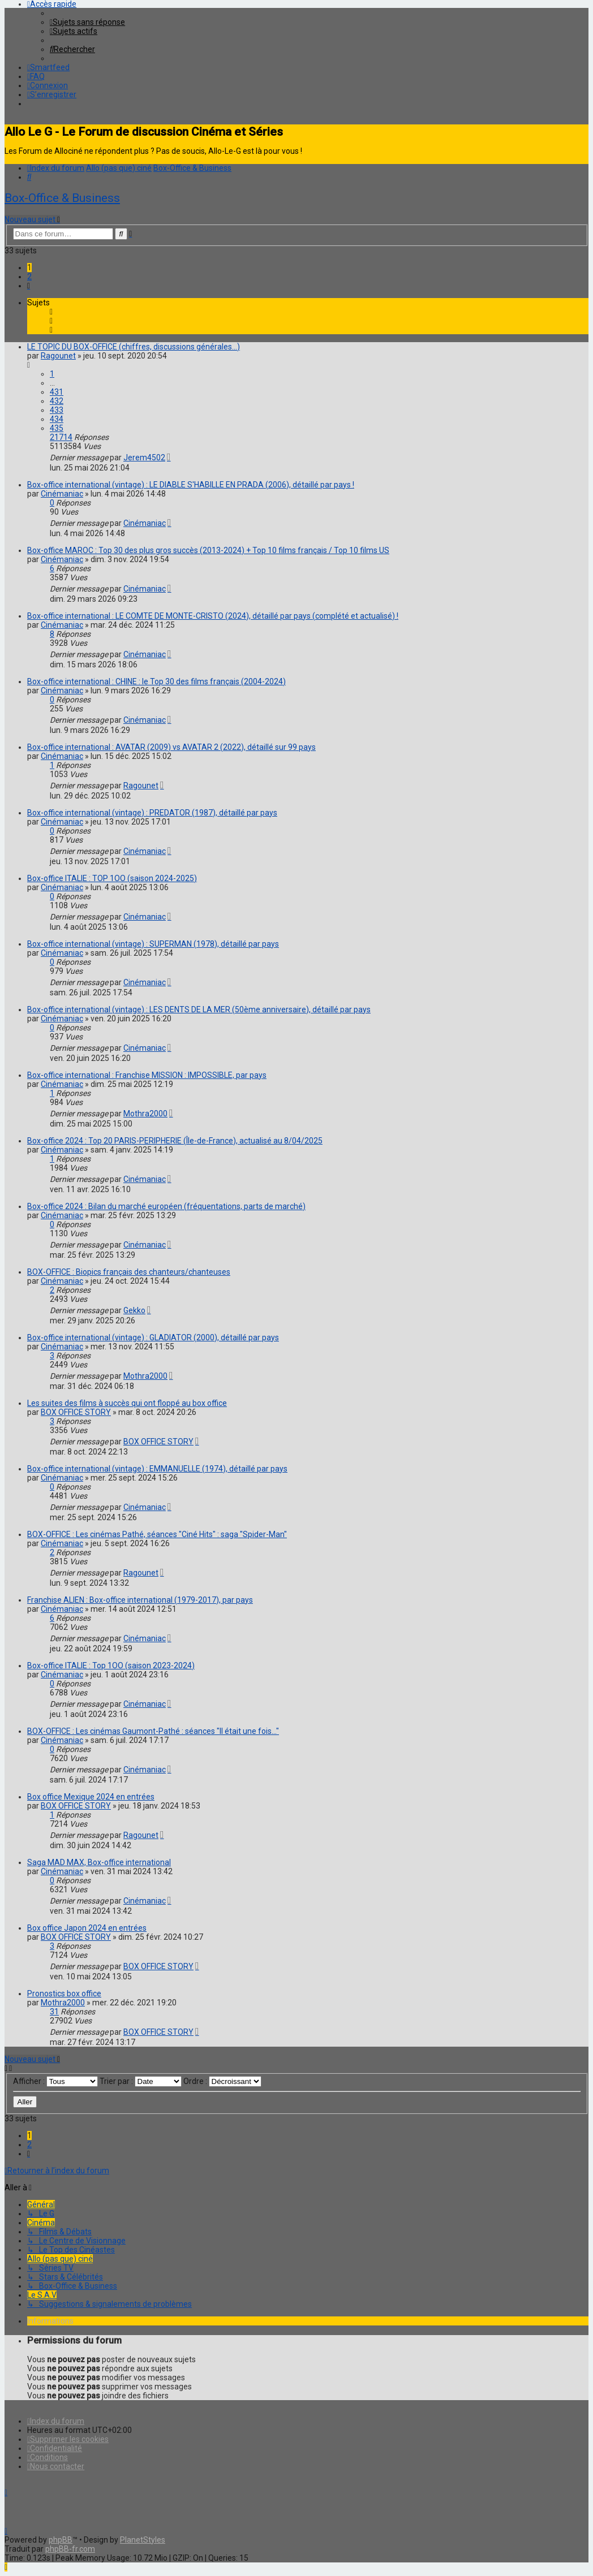 This screenshot has width=593, height=2576. Describe the element at coordinates (99, 1862) in the screenshot. I see `Saga MAD MAX, Box-office international` at that location.